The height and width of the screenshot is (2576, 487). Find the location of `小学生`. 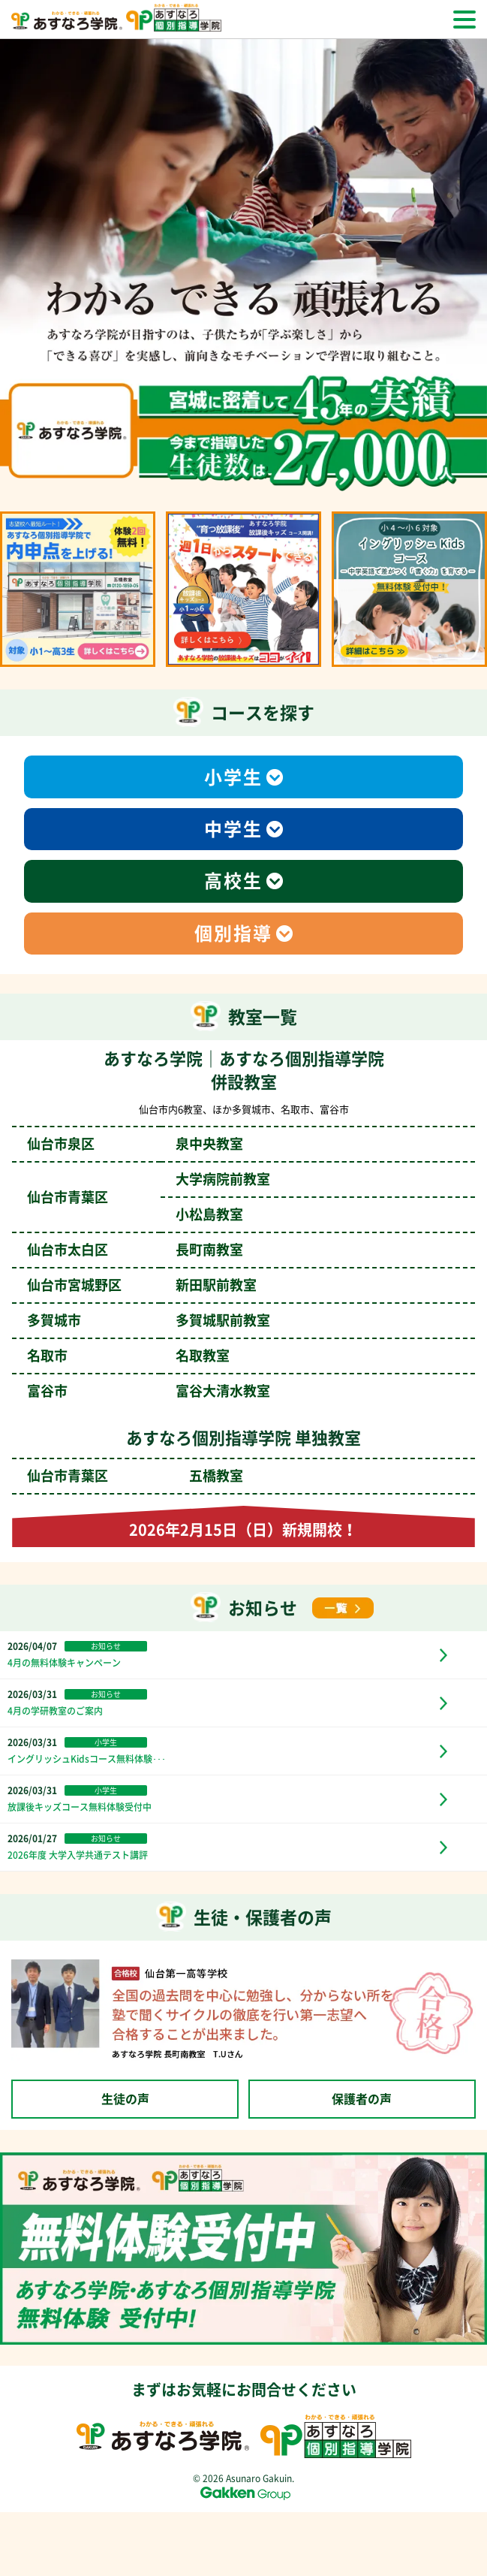

小学生 is located at coordinates (233, 777).